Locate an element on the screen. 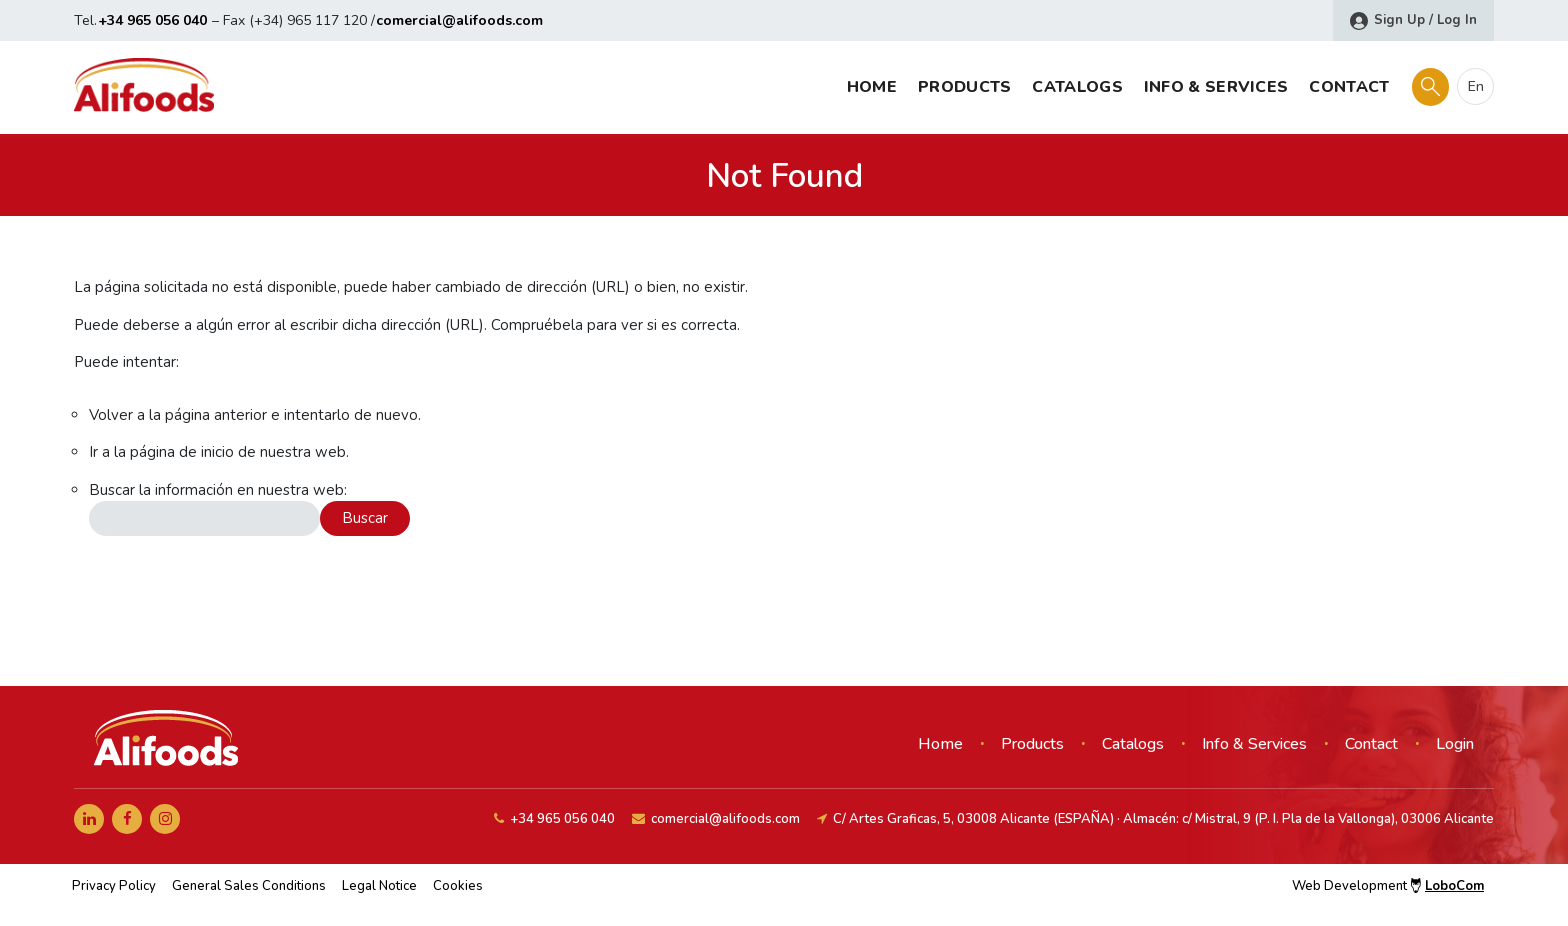 The width and height of the screenshot is (1568, 926). Legal Notice is located at coordinates (379, 886).